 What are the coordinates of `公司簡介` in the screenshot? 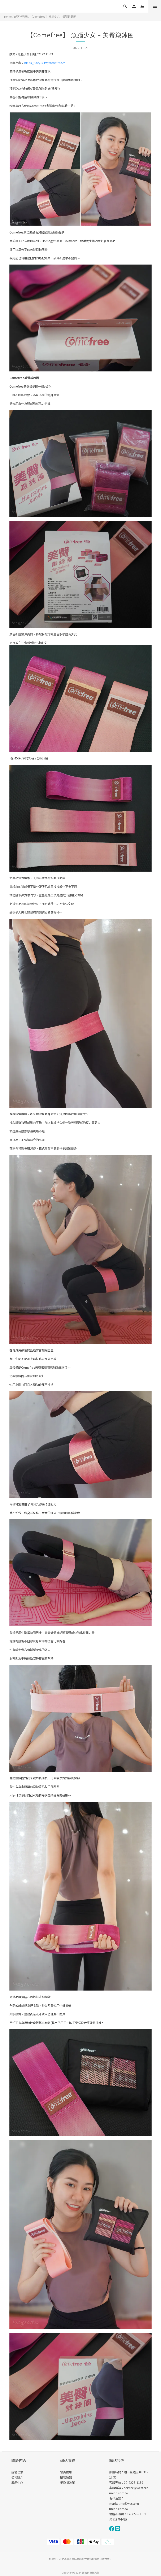 It's located at (17, 2477).